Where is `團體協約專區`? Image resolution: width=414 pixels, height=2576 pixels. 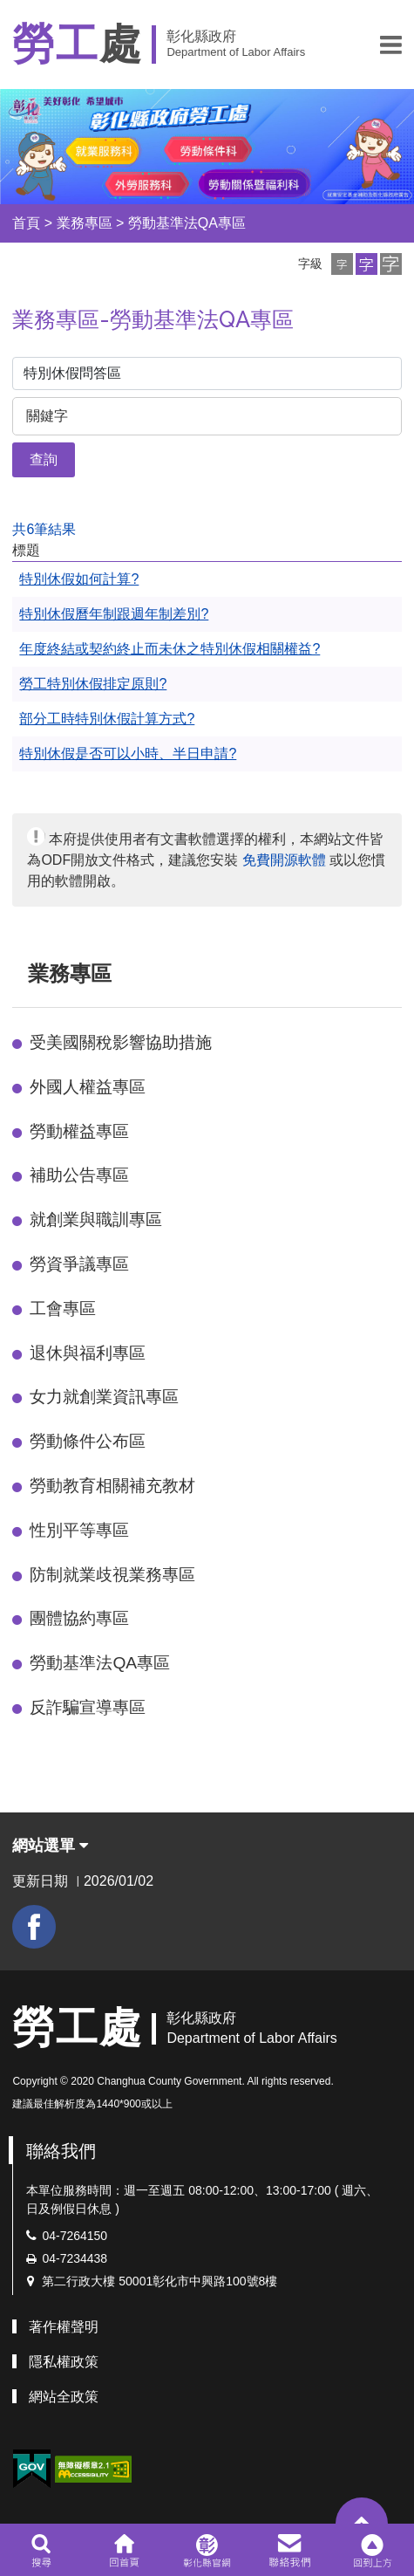
團體協約專區 is located at coordinates (79, 1618).